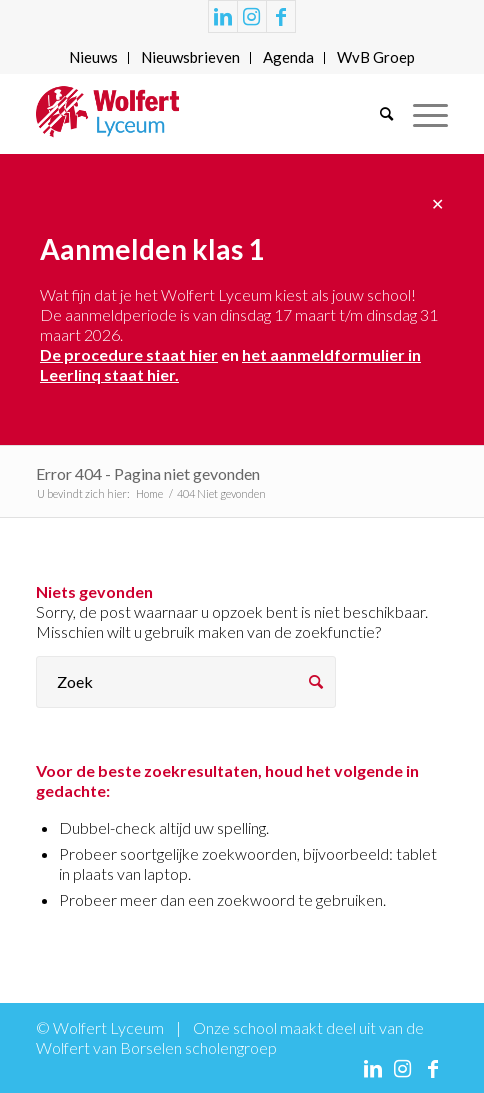 Image resolution: width=484 pixels, height=1093 pixels. Describe the element at coordinates (252, 16) in the screenshot. I see `[Link naar Instagram]` at that location.